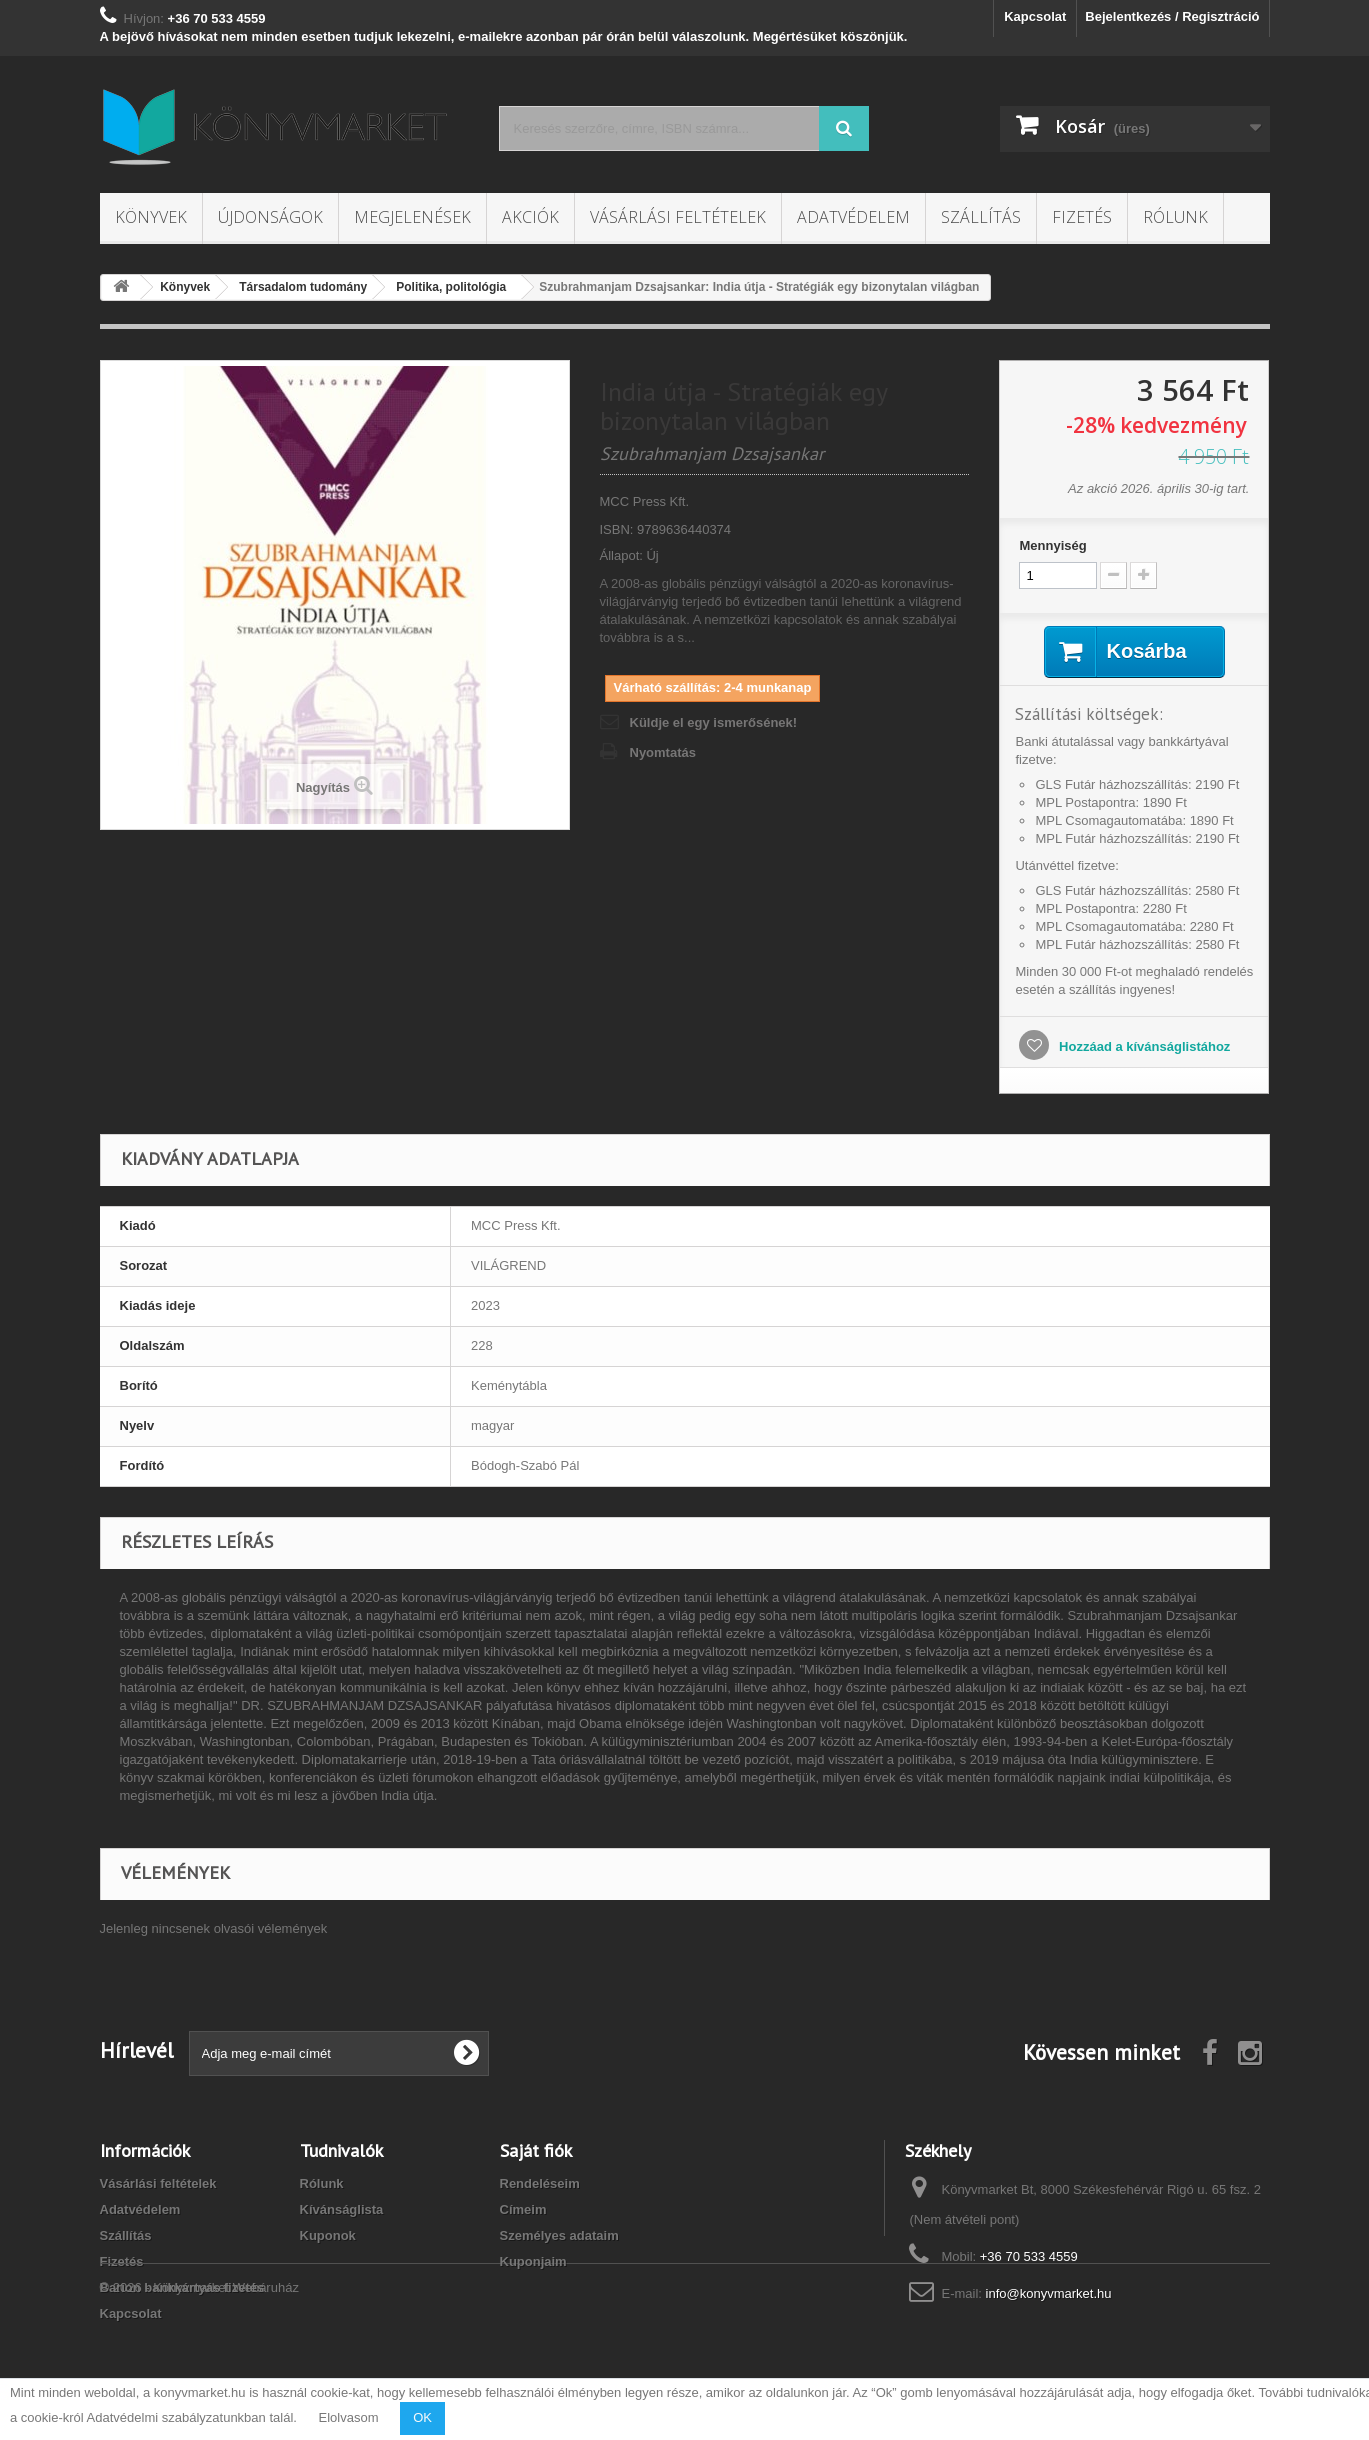 The image size is (1369, 2440). I want to click on Címeim, so click(523, 2209).